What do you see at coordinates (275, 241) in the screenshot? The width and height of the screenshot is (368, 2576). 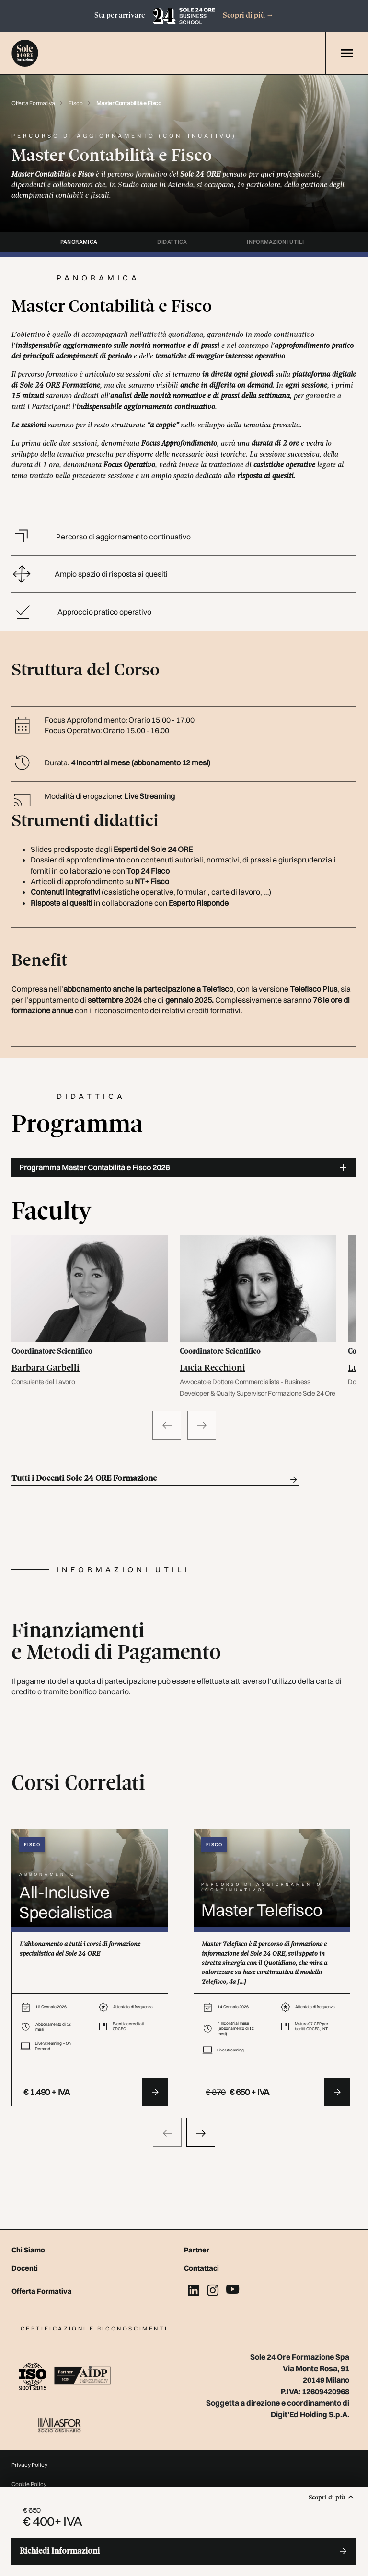 I see `informazioni utili` at bounding box center [275, 241].